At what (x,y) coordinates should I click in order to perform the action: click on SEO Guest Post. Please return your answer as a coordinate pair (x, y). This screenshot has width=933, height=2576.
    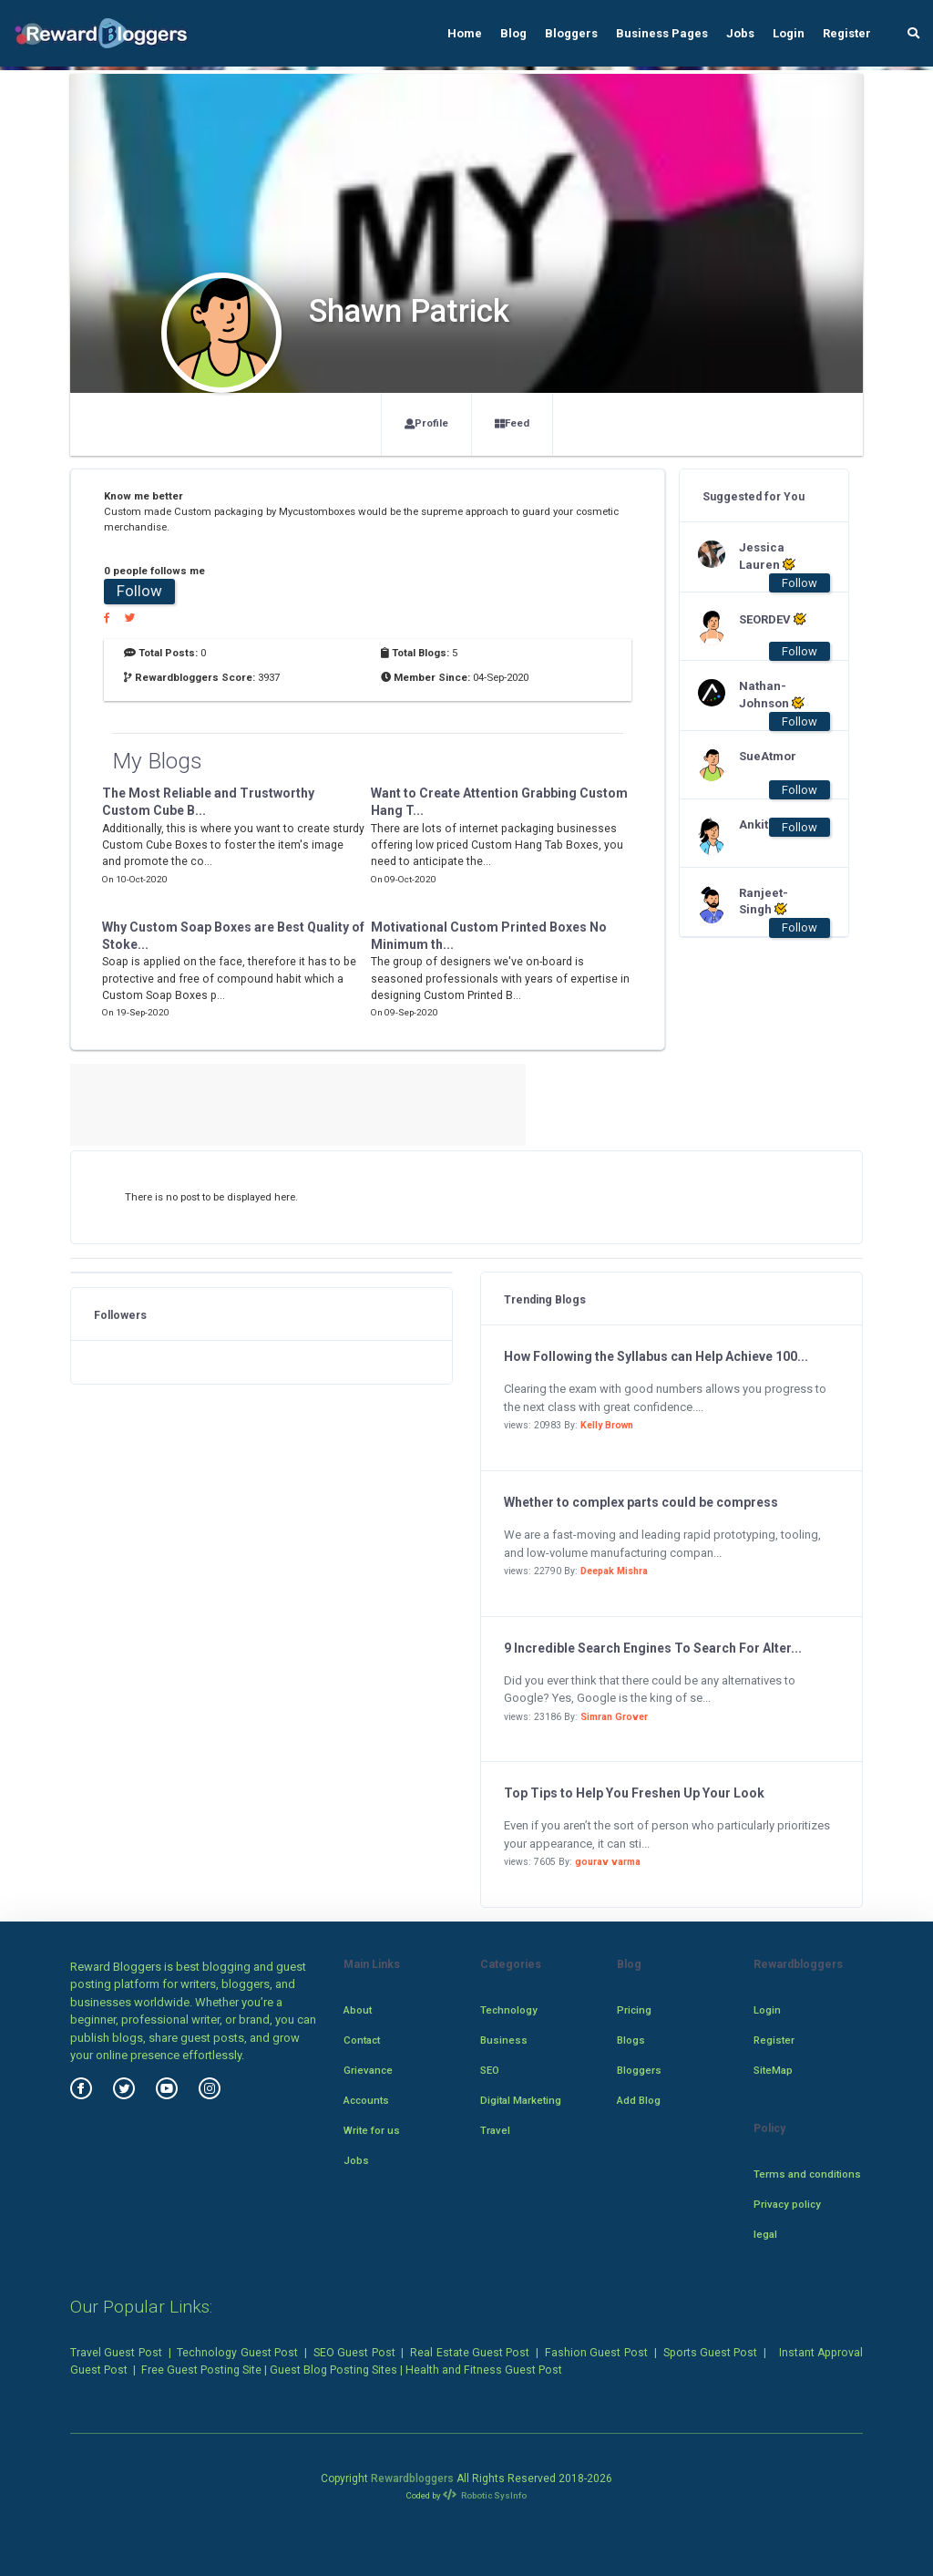
    Looking at the image, I should click on (354, 2352).